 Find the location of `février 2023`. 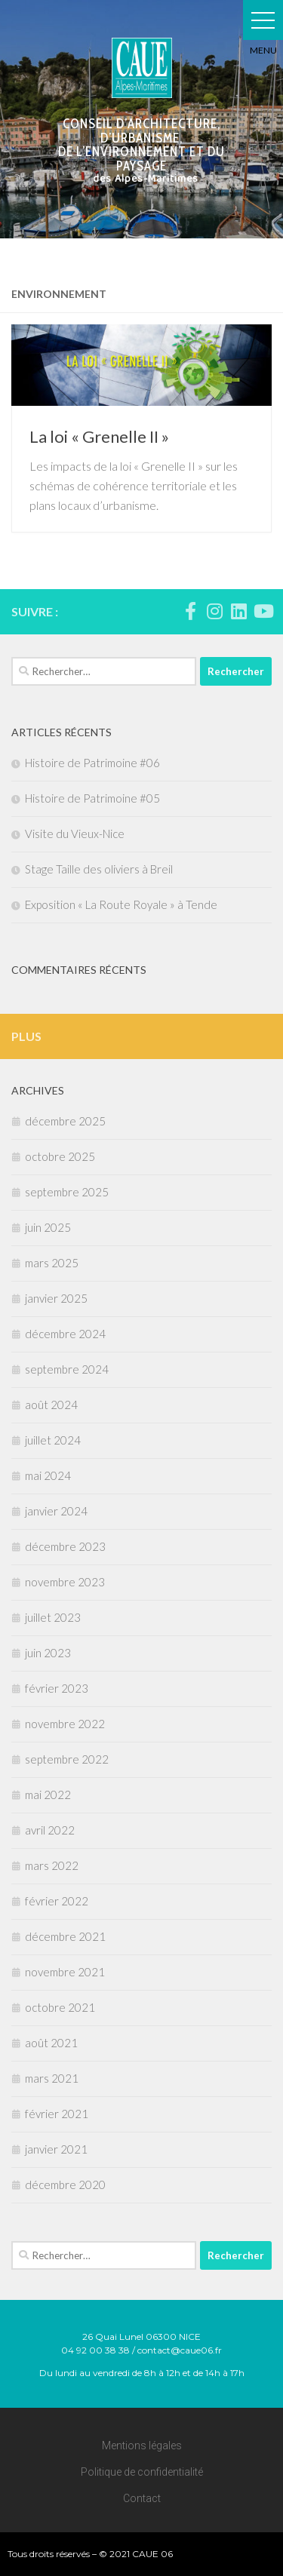

février 2023 is located at coordinates (56, 1688).